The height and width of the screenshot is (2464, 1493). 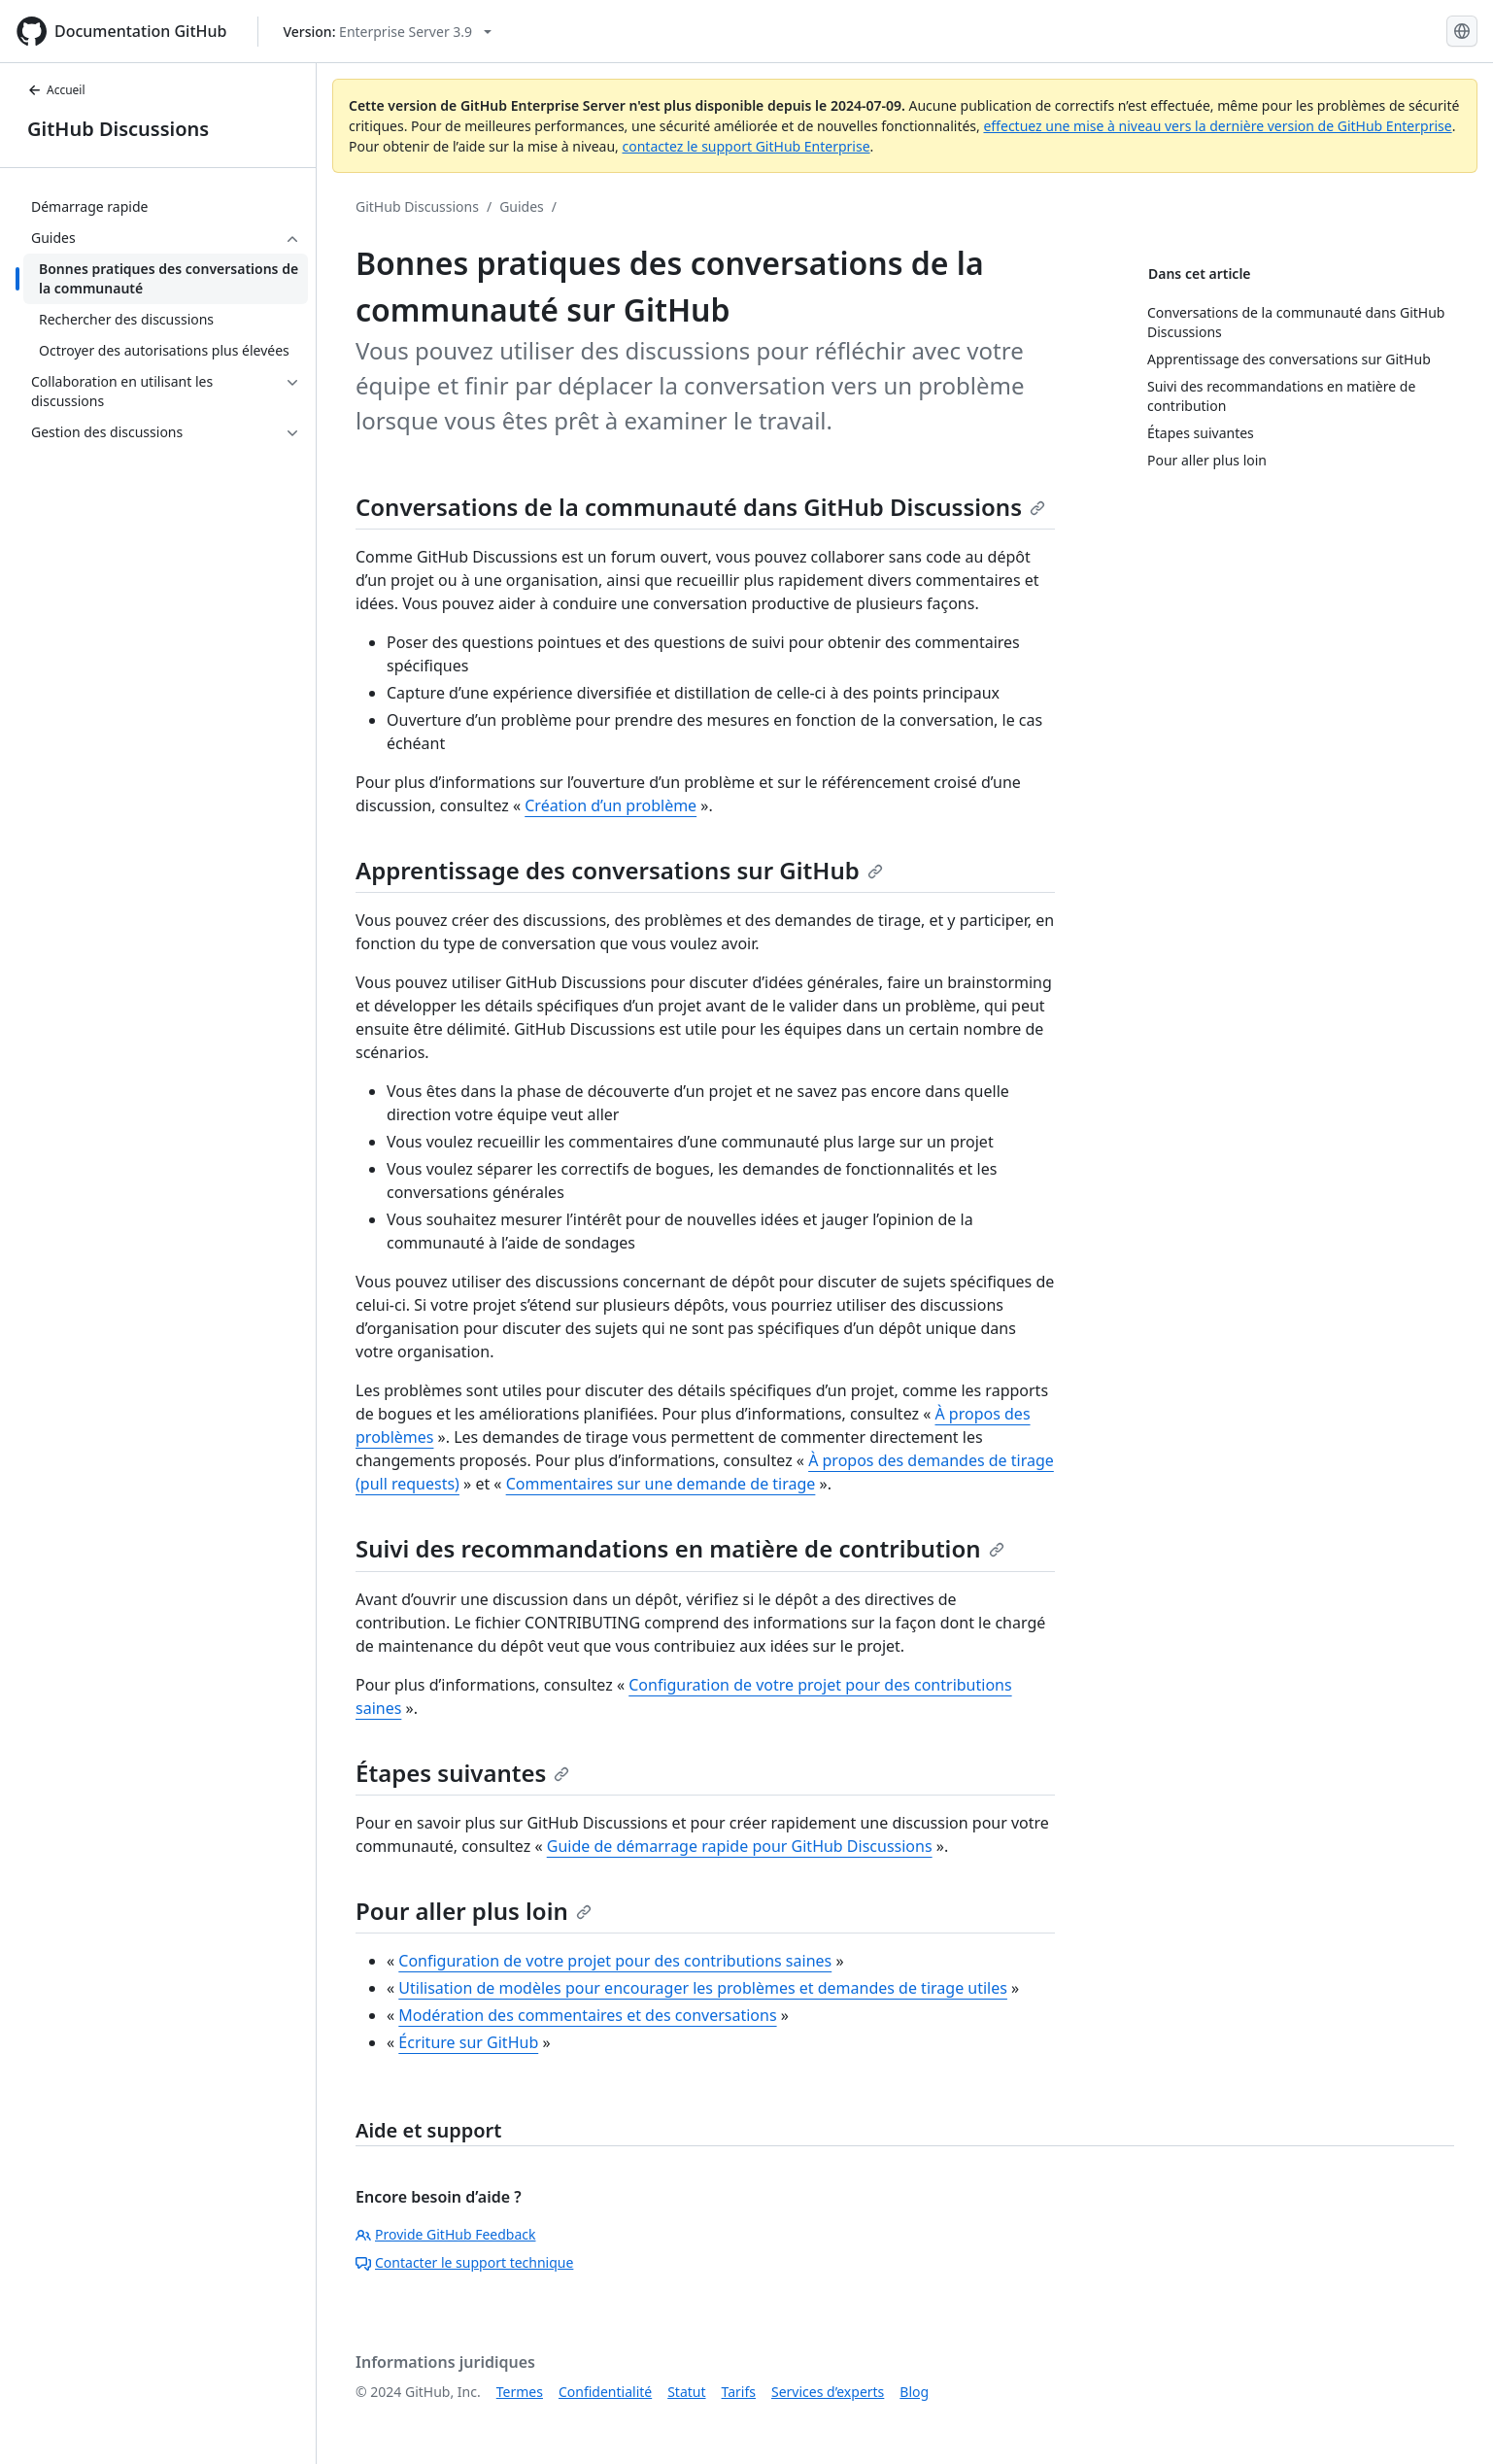 I want to click on Termes, so click(x=519, y=2391).